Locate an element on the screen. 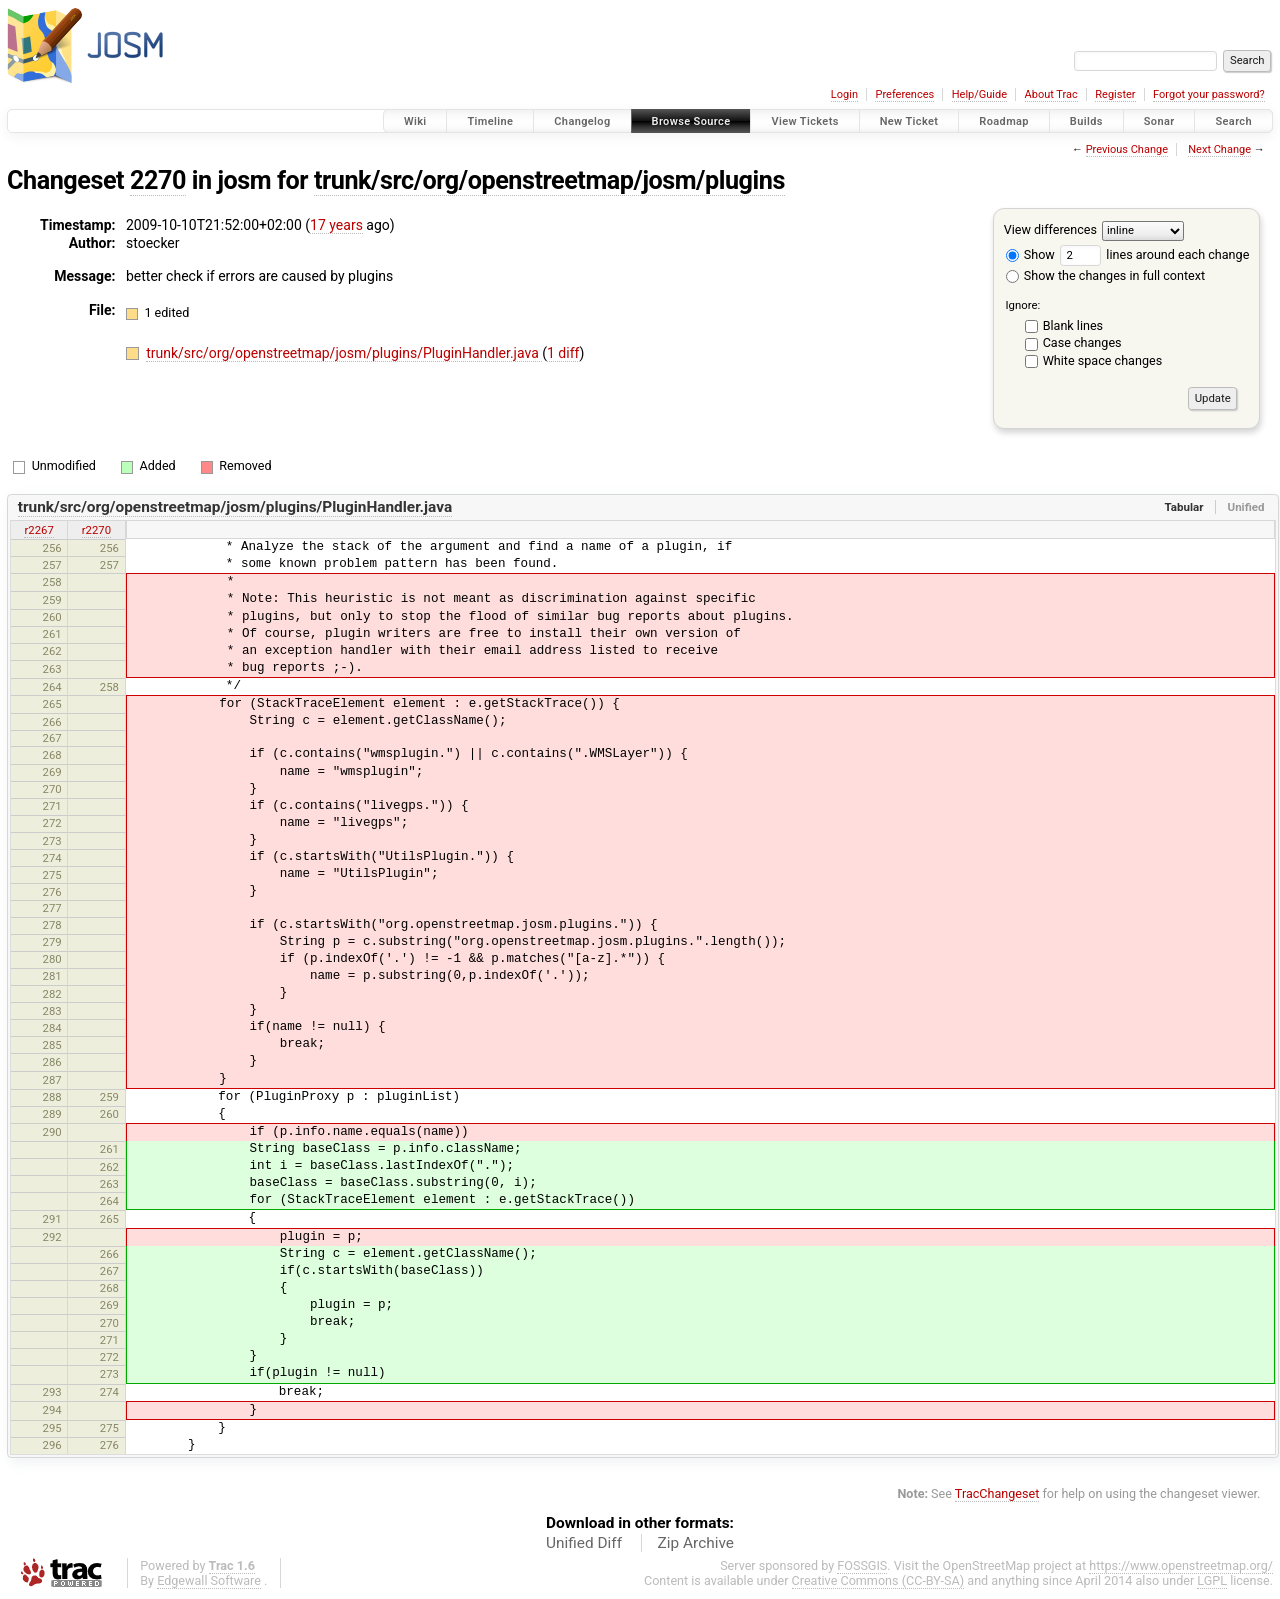  Forgot your password? is located at coordinates (1209, 94).